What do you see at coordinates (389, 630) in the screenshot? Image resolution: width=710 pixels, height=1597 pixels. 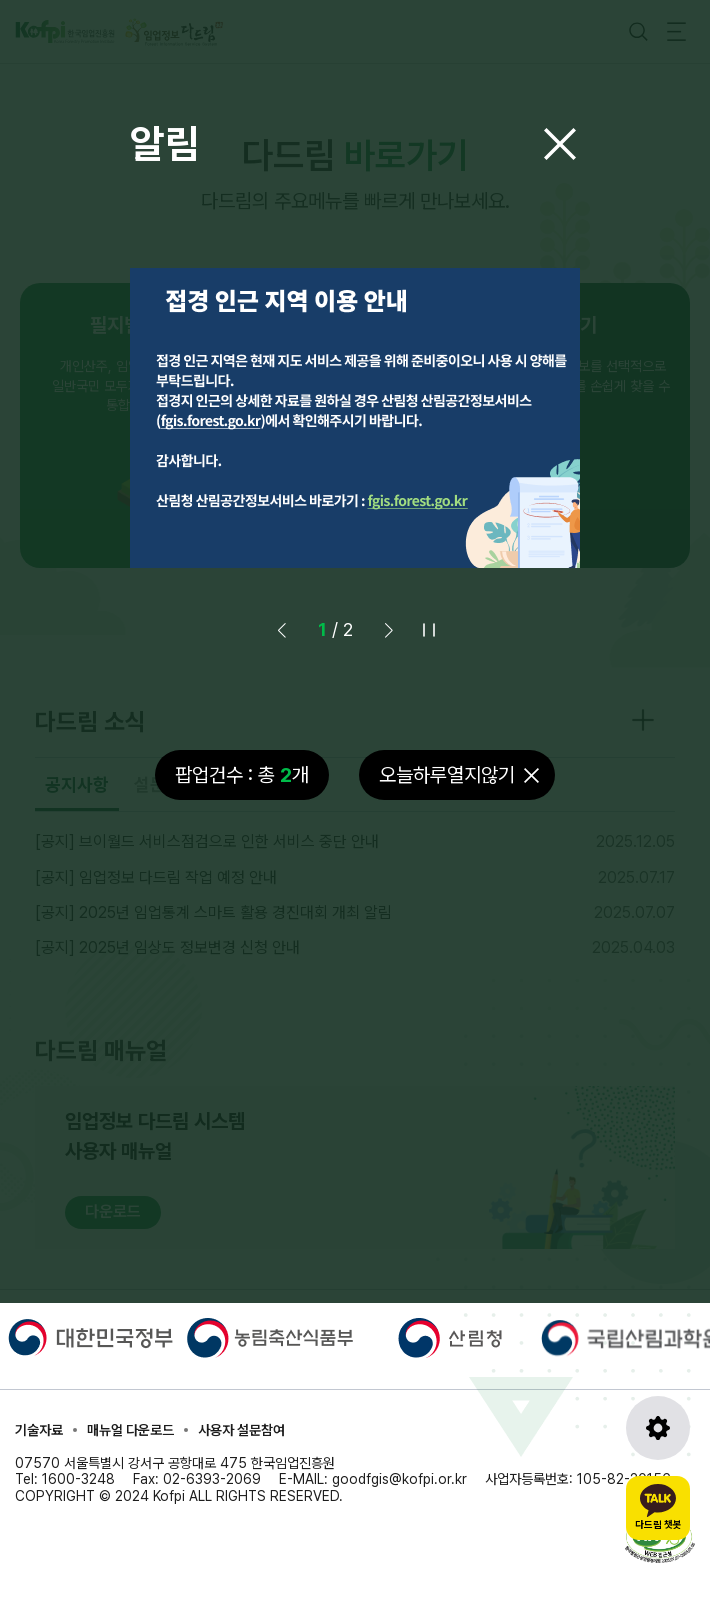 I see `[button]` at bounding box center [389, 630].